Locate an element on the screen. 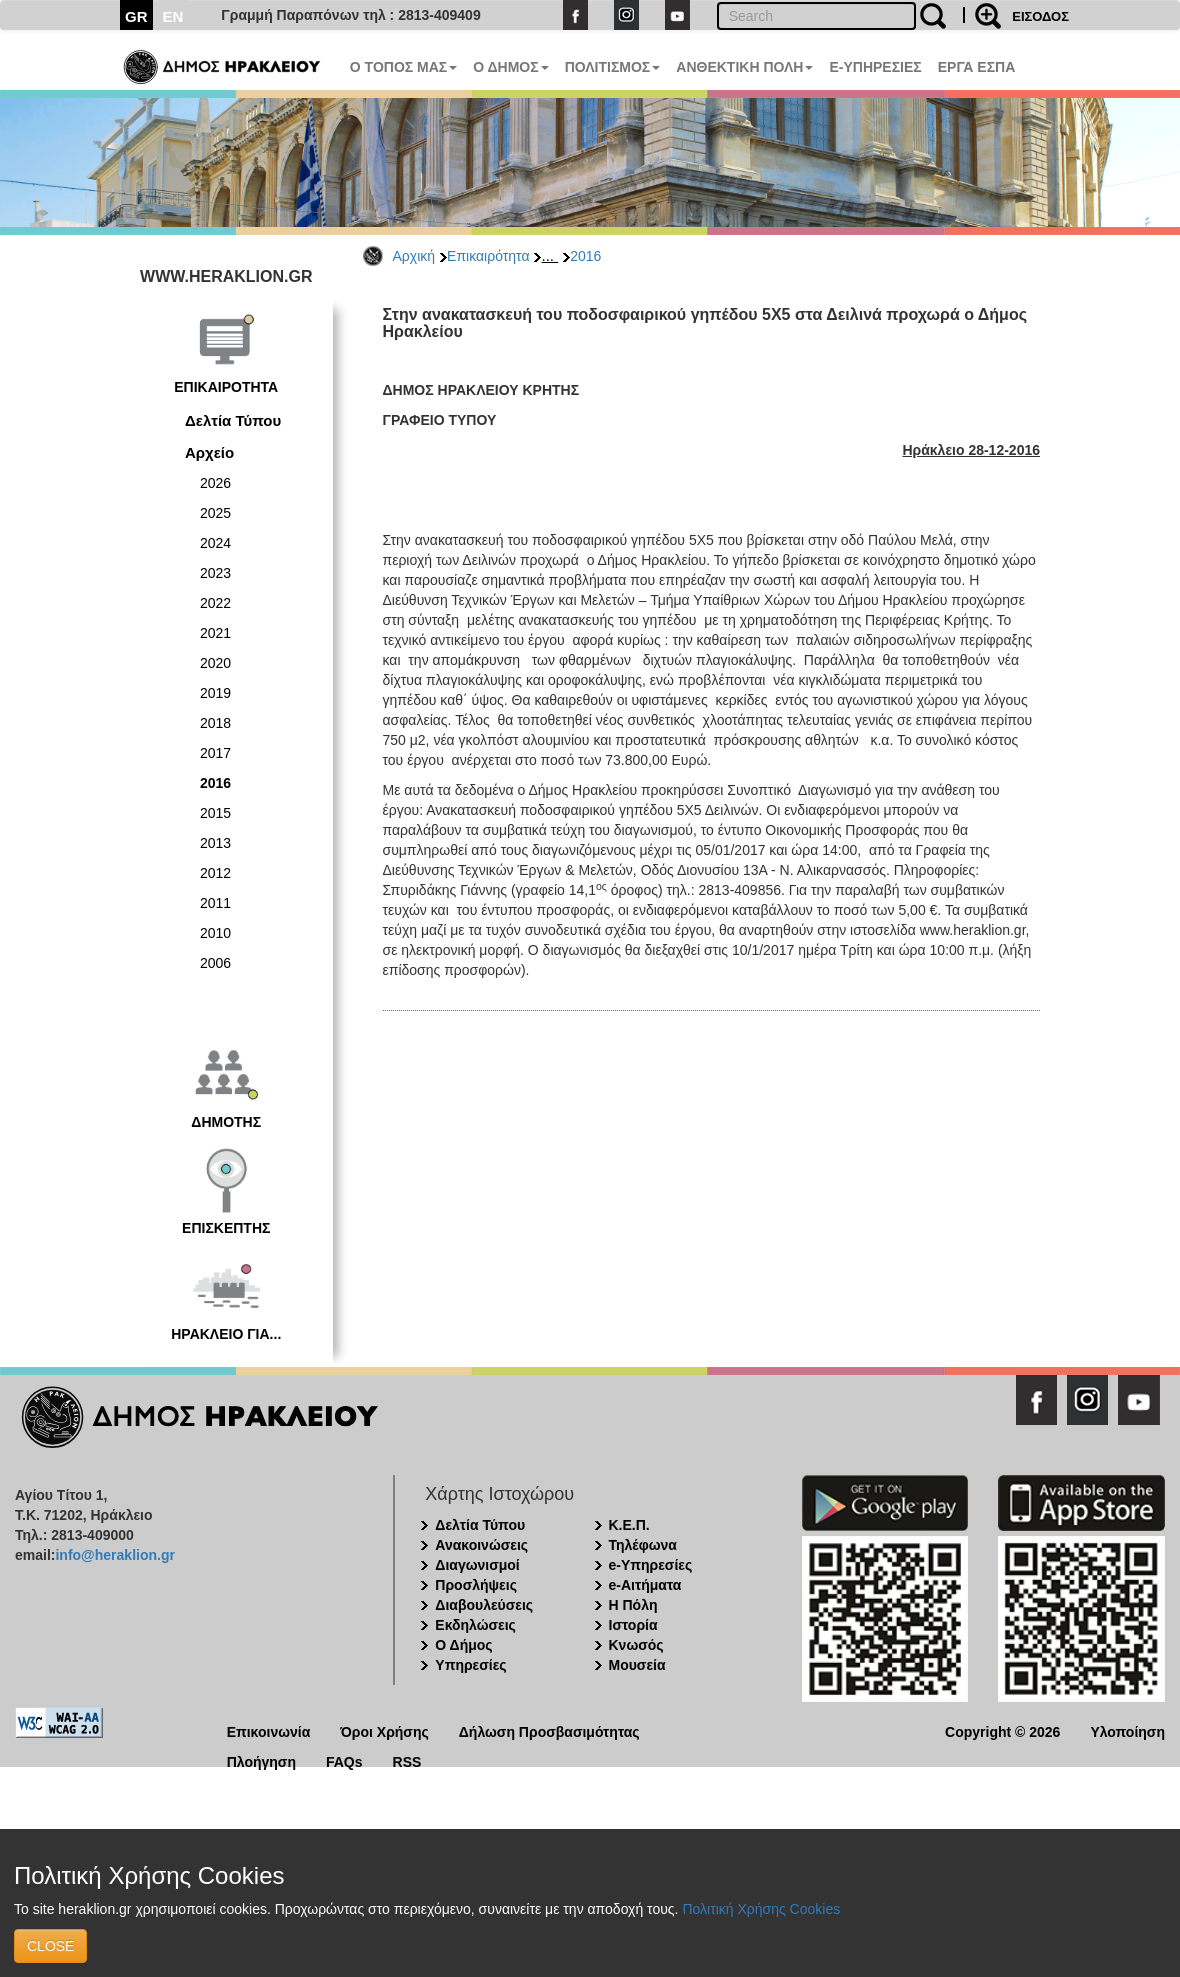 The height and width of the screenshot is (1977, 1180). 2011 is located at coordinates (215, 903).